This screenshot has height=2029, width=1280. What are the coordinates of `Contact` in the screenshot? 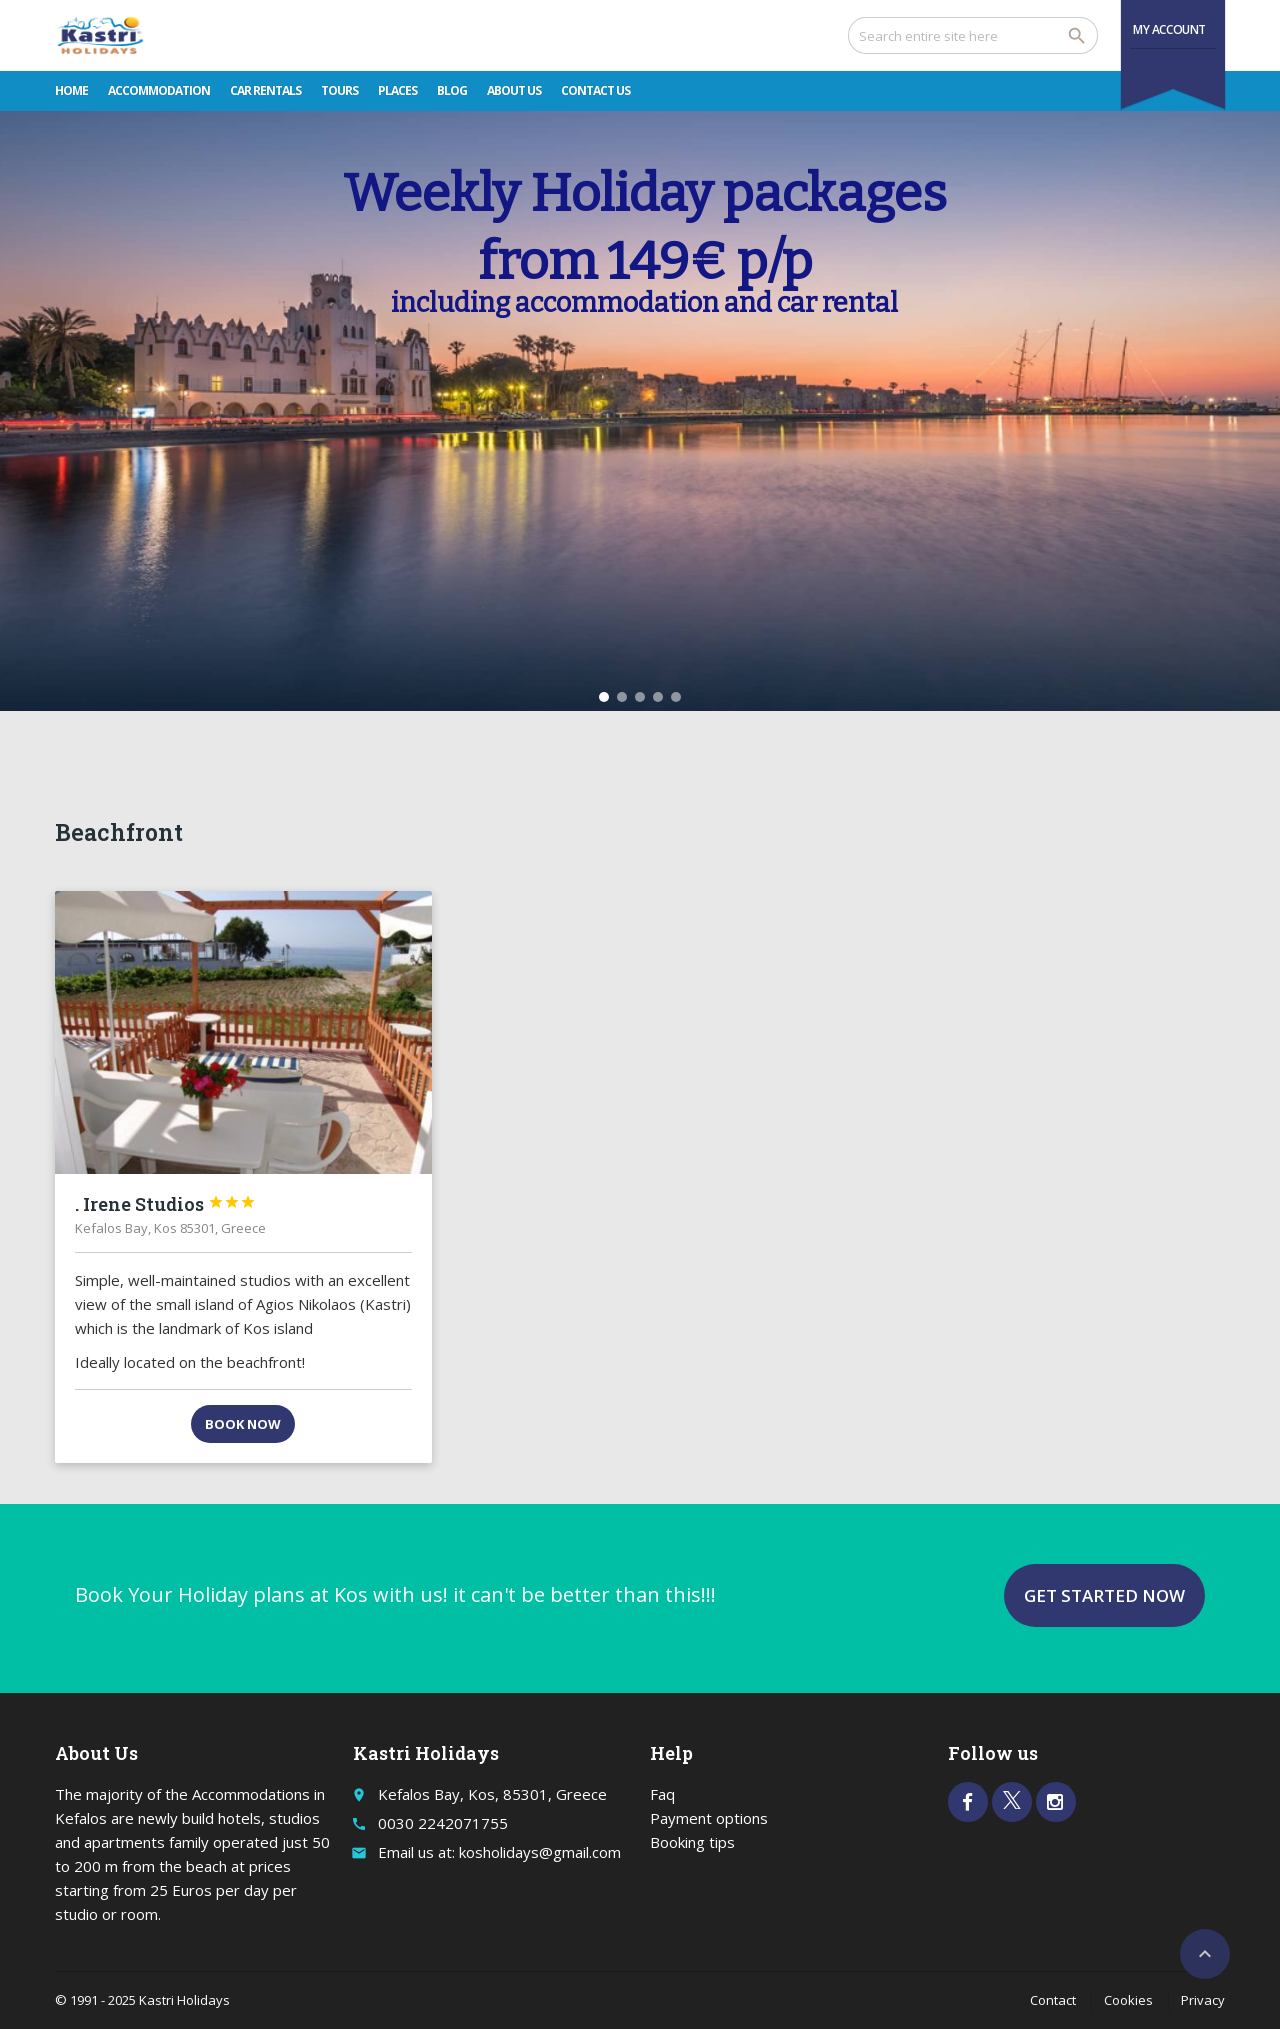 It's located at (1053, 2000).